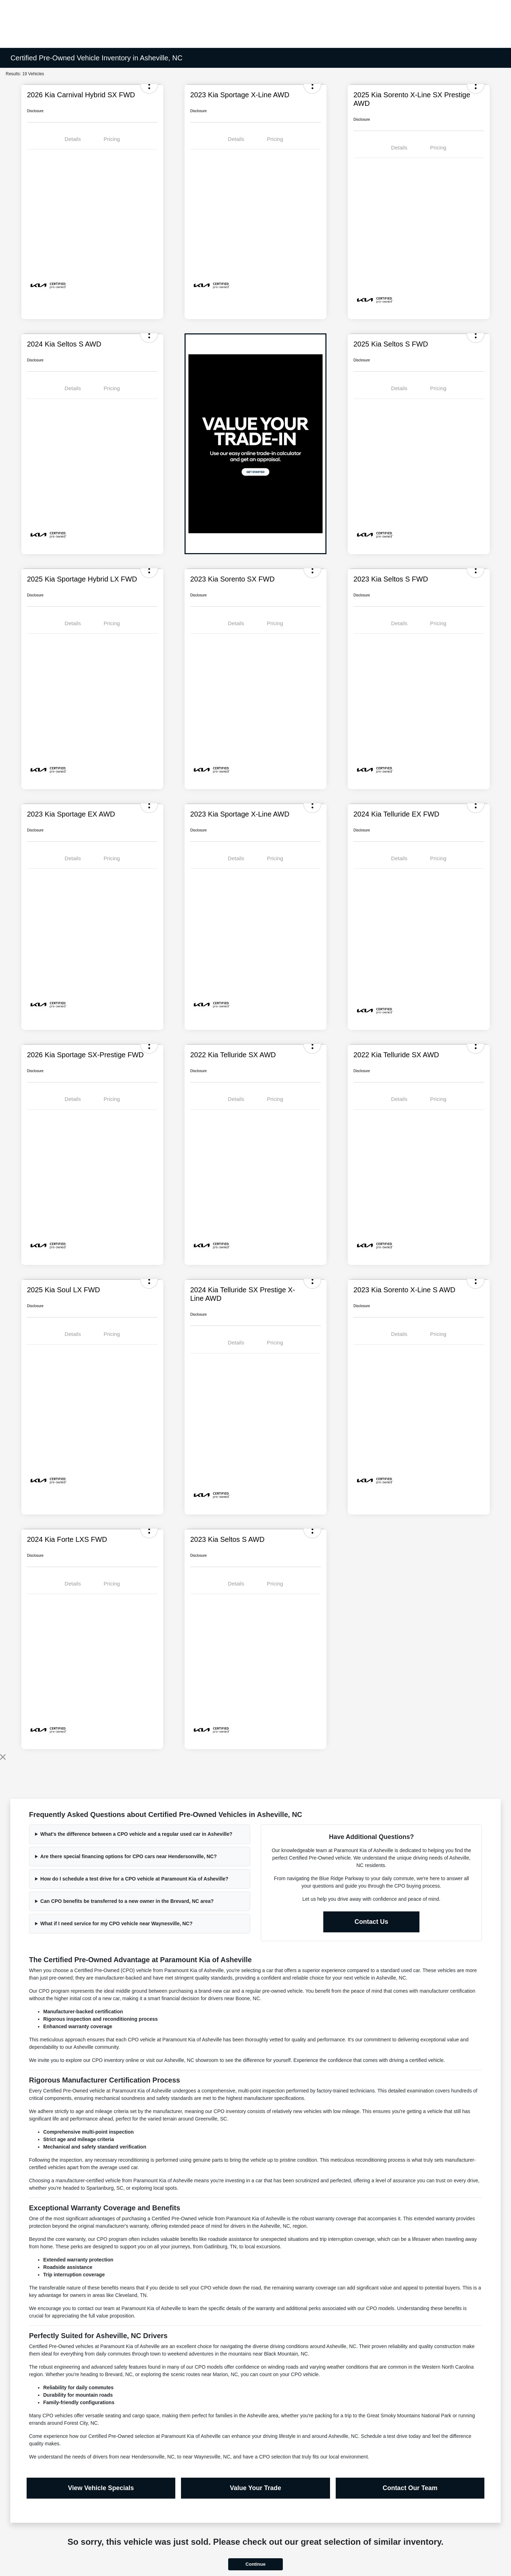 This screenshot has height=2576, width=511. Describe the element at coordinates (410, 2488) in the screenshot. I see `Contact Our Team` at that location.